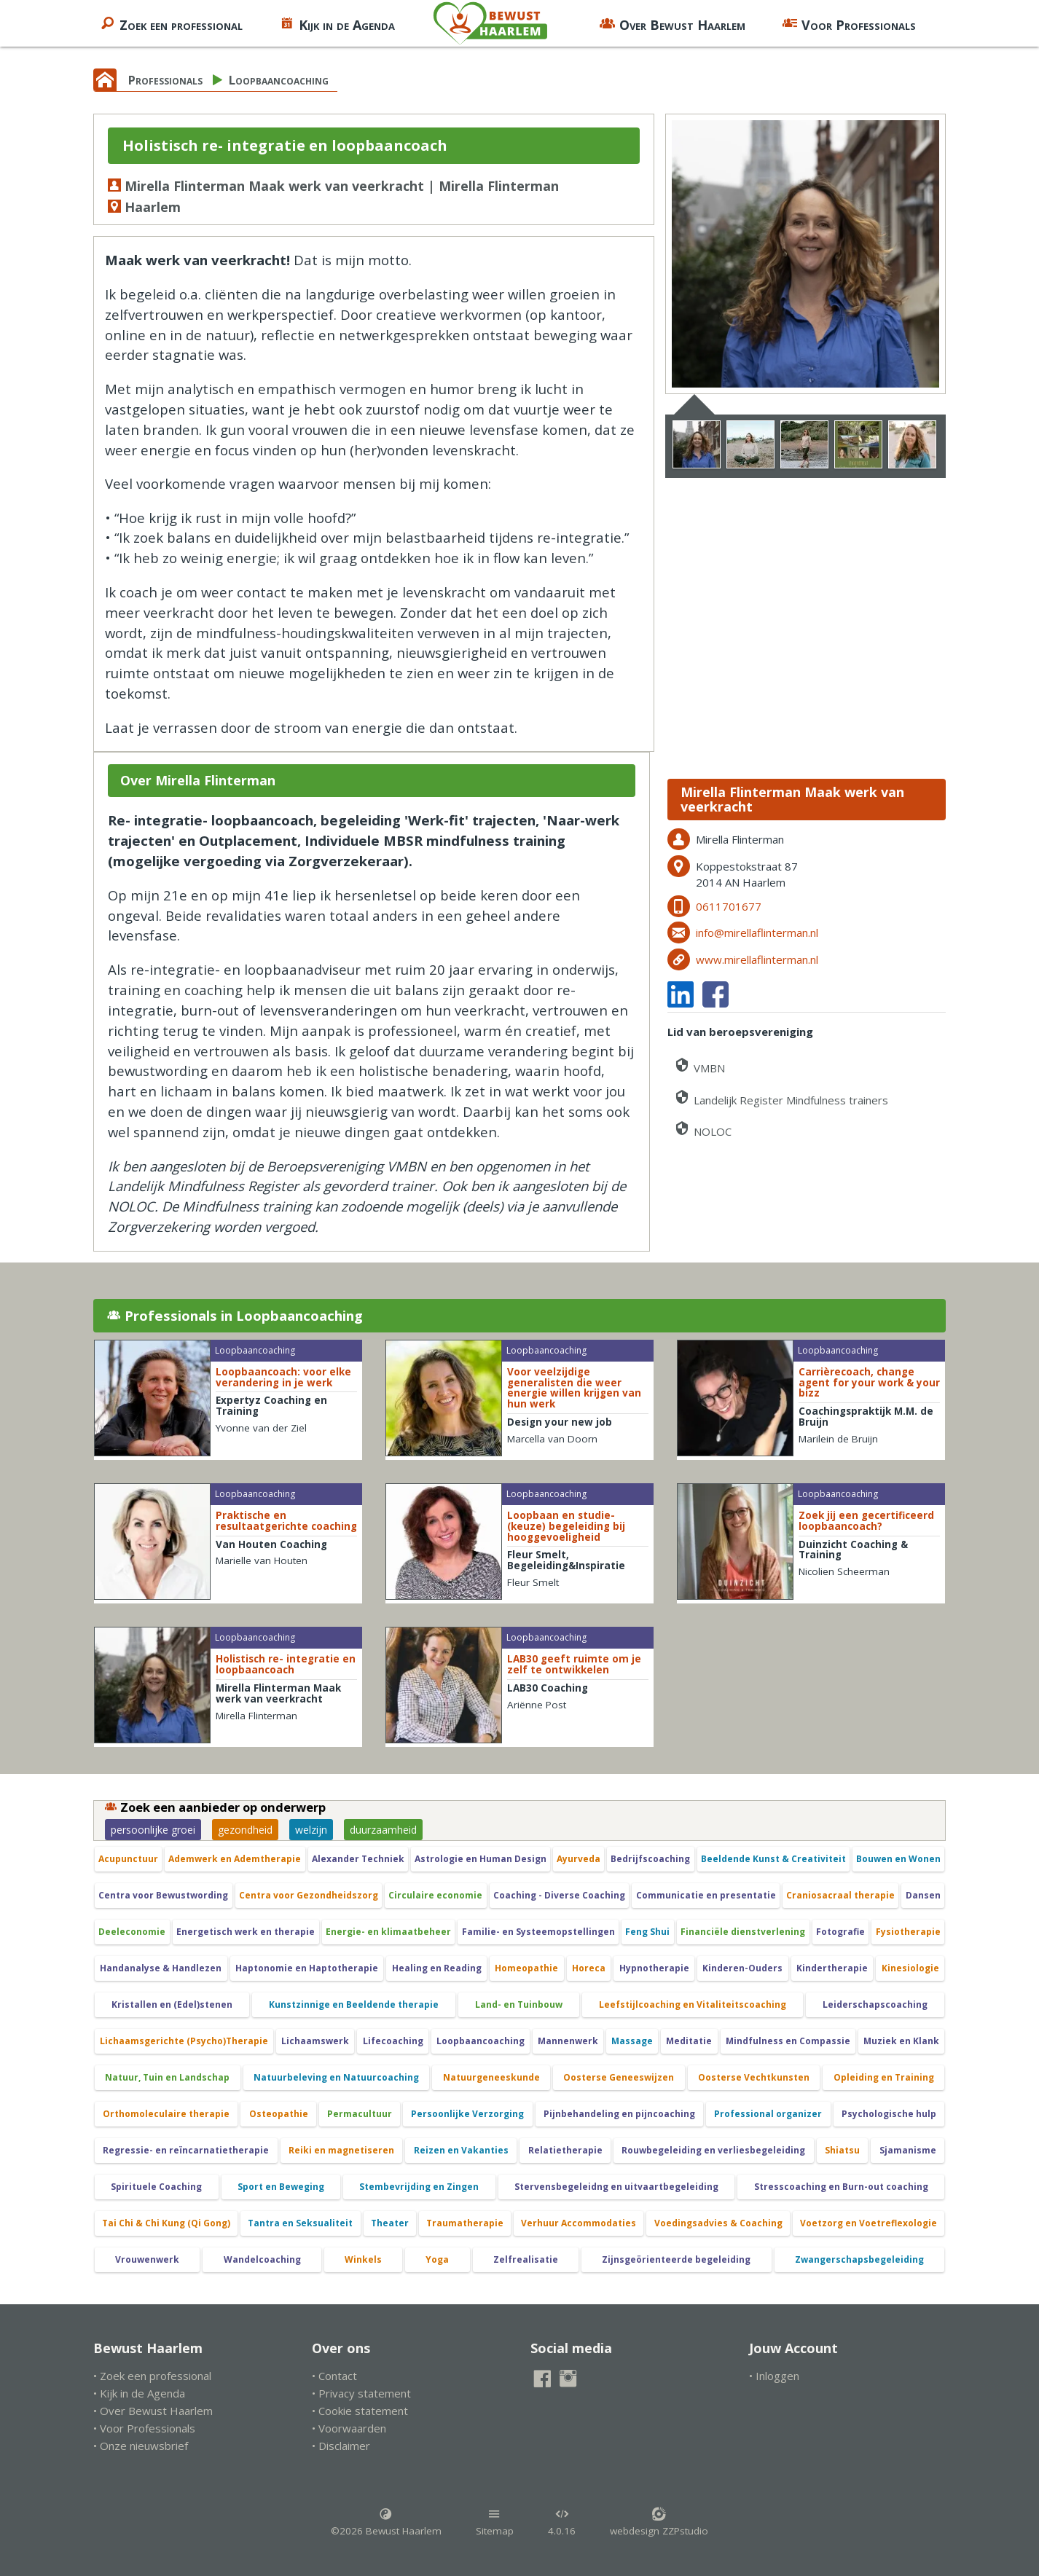  What do you see at coordinates (388, 1931) in the screenshot?
I see `Energie- en klimaatbeheer` at bounding box center [388, 1931].